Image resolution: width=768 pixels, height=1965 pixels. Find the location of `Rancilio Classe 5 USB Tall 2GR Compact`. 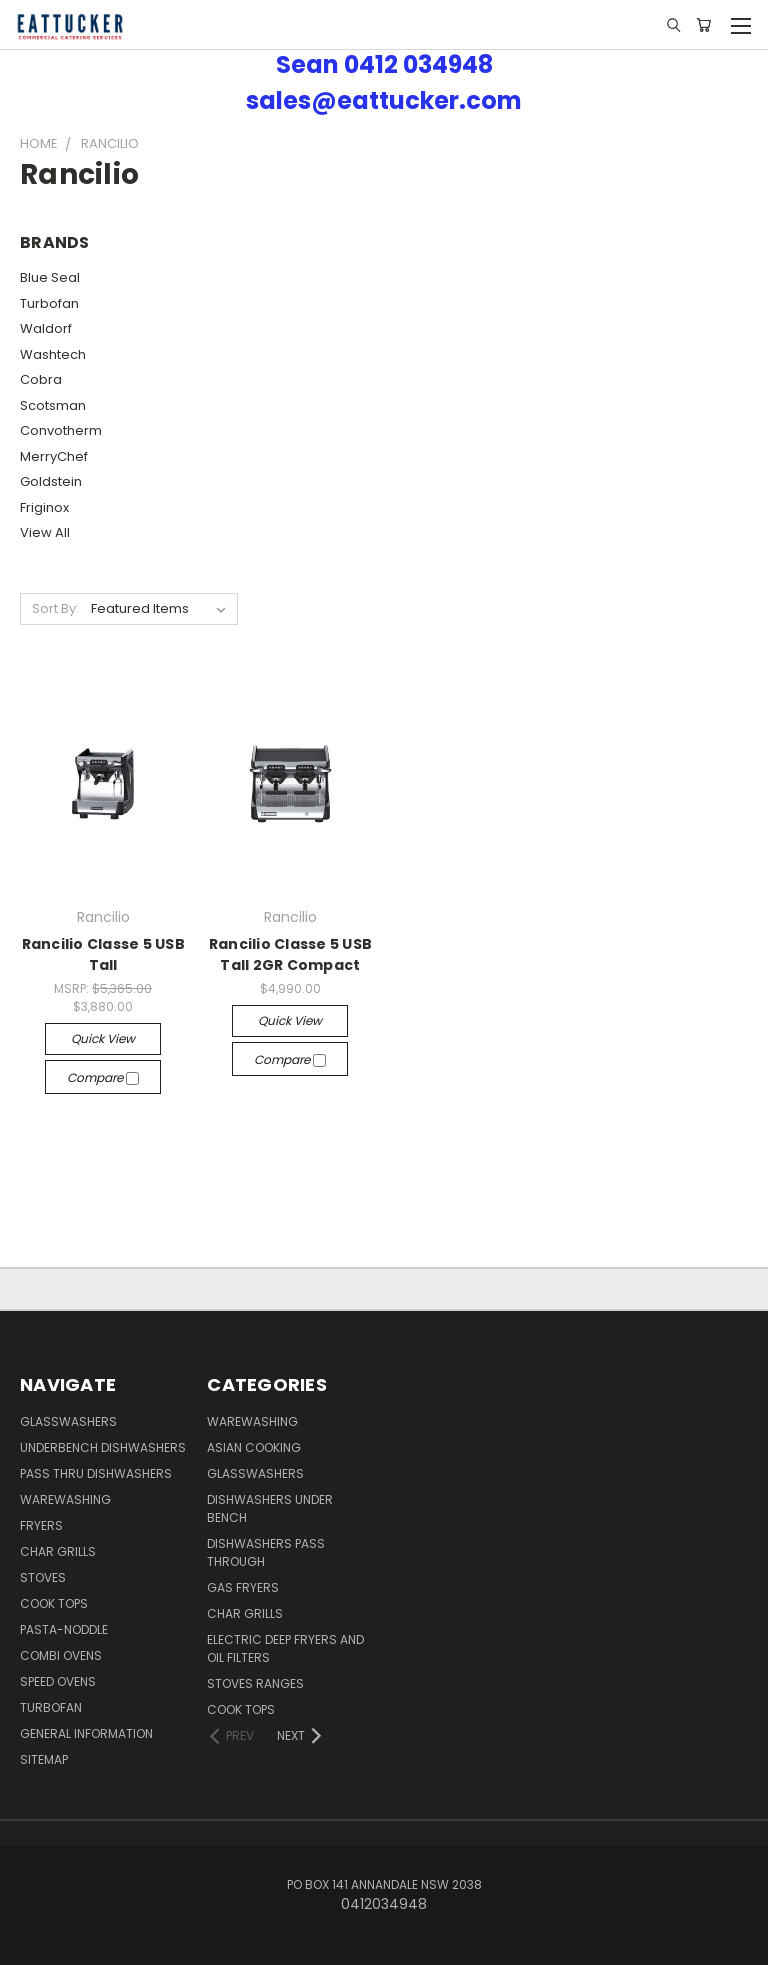

Rancilio Classe 5 USB Tall 2GR Compact is located at coordinates (290, 954).